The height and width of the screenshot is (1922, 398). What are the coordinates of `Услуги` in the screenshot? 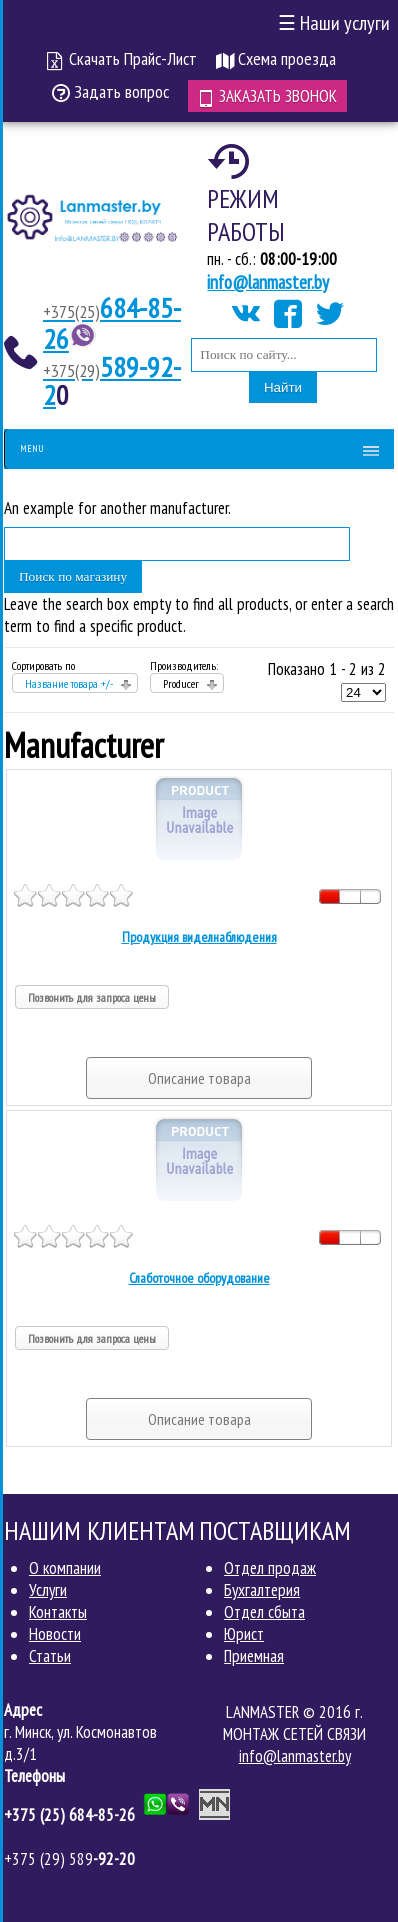 It's located at (48, 1590).